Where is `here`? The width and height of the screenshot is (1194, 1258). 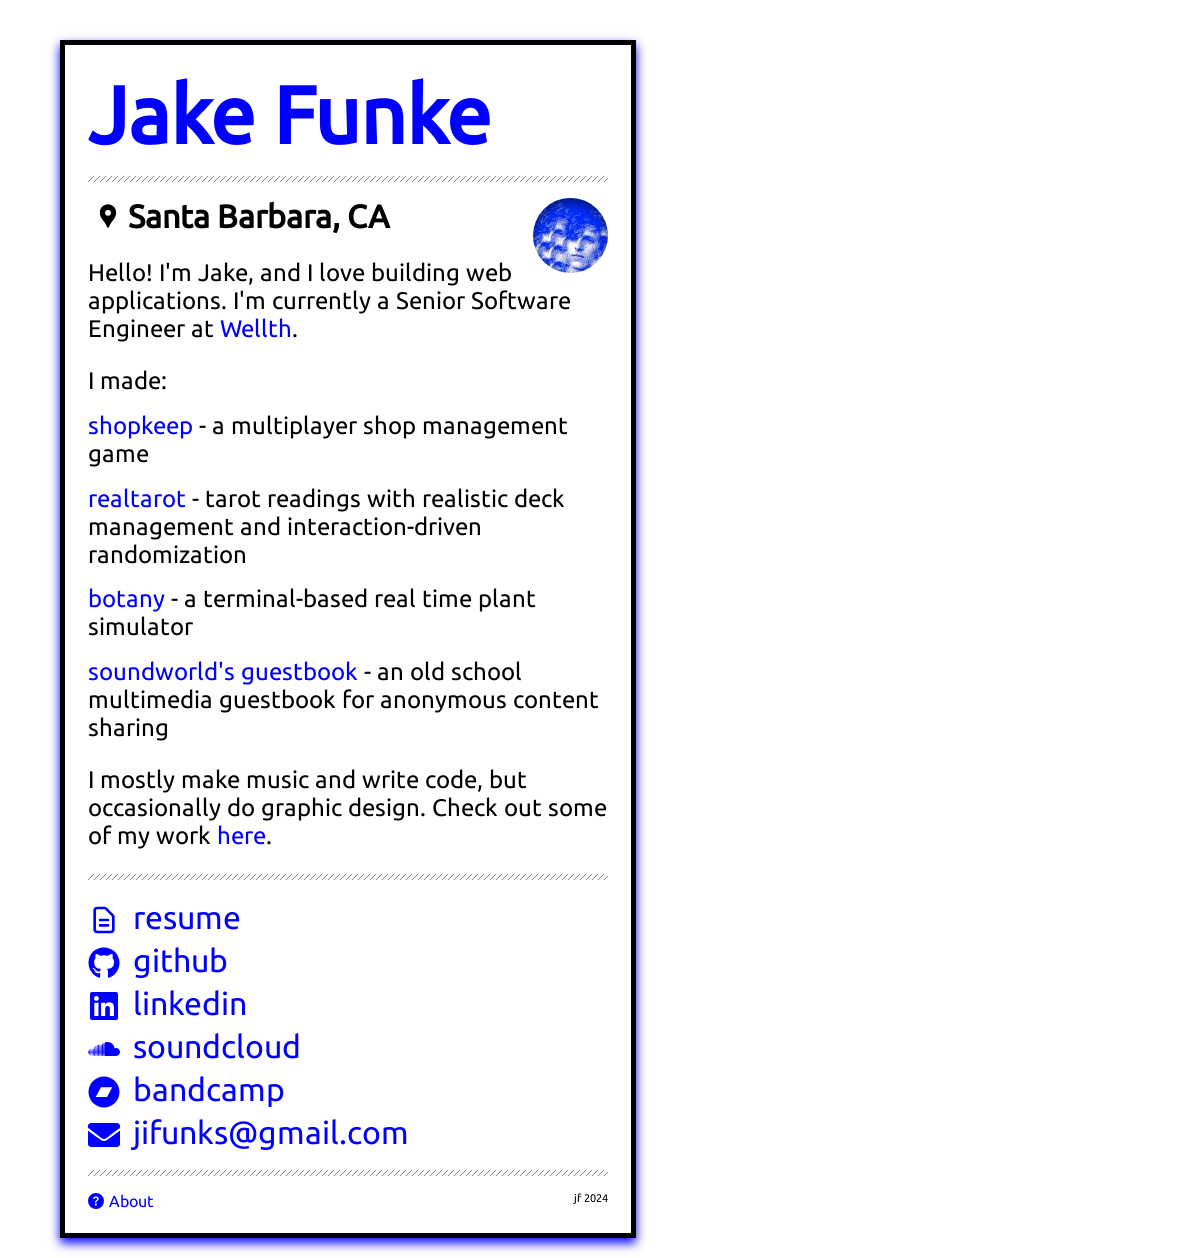 here is located at coordinates (241, 835).